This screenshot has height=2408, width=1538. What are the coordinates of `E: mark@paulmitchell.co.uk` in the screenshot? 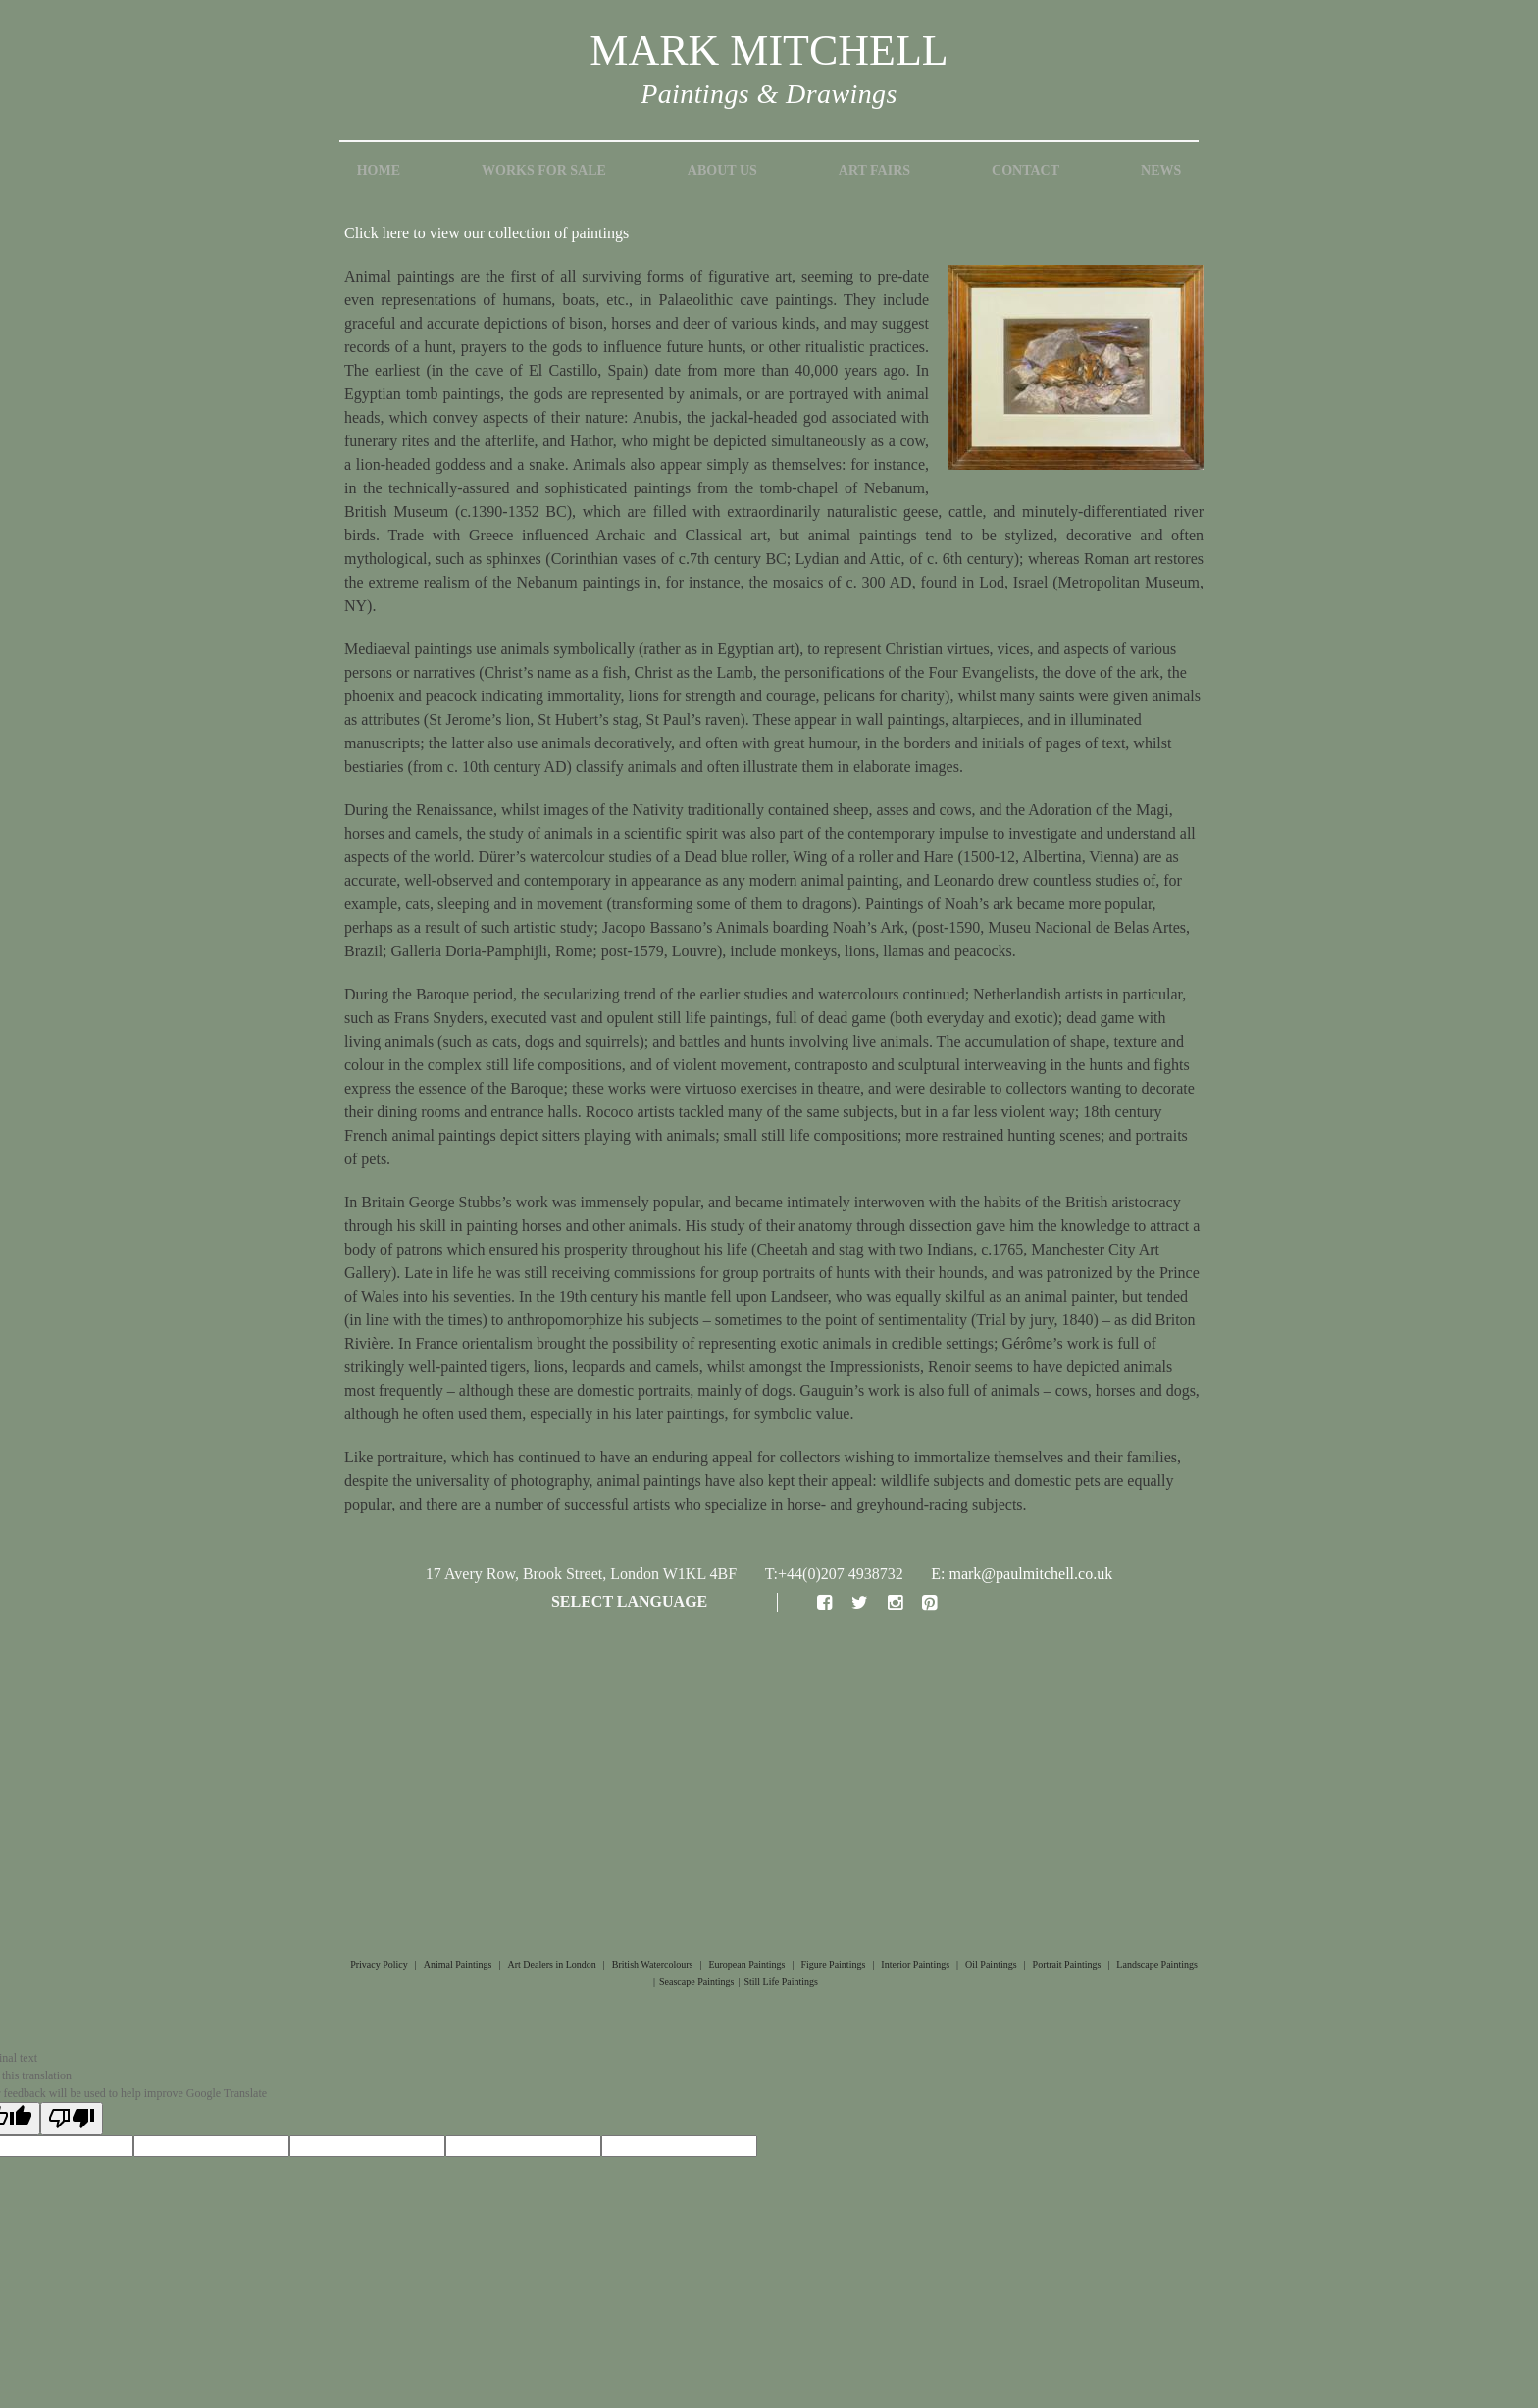 It's located at (1021, 1573).